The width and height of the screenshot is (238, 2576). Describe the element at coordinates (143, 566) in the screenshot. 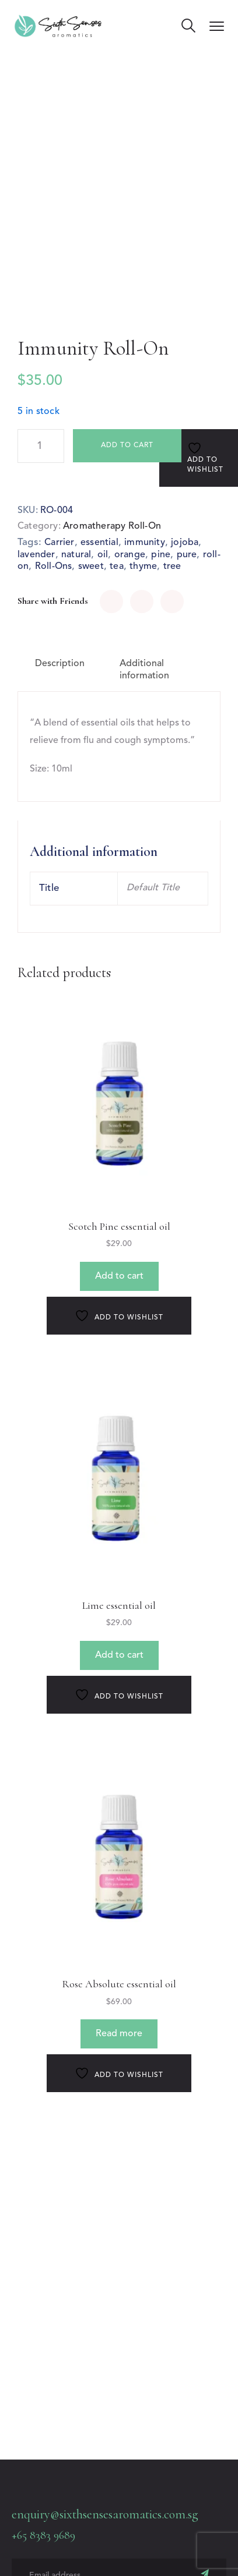

I see `thyme` at that location.